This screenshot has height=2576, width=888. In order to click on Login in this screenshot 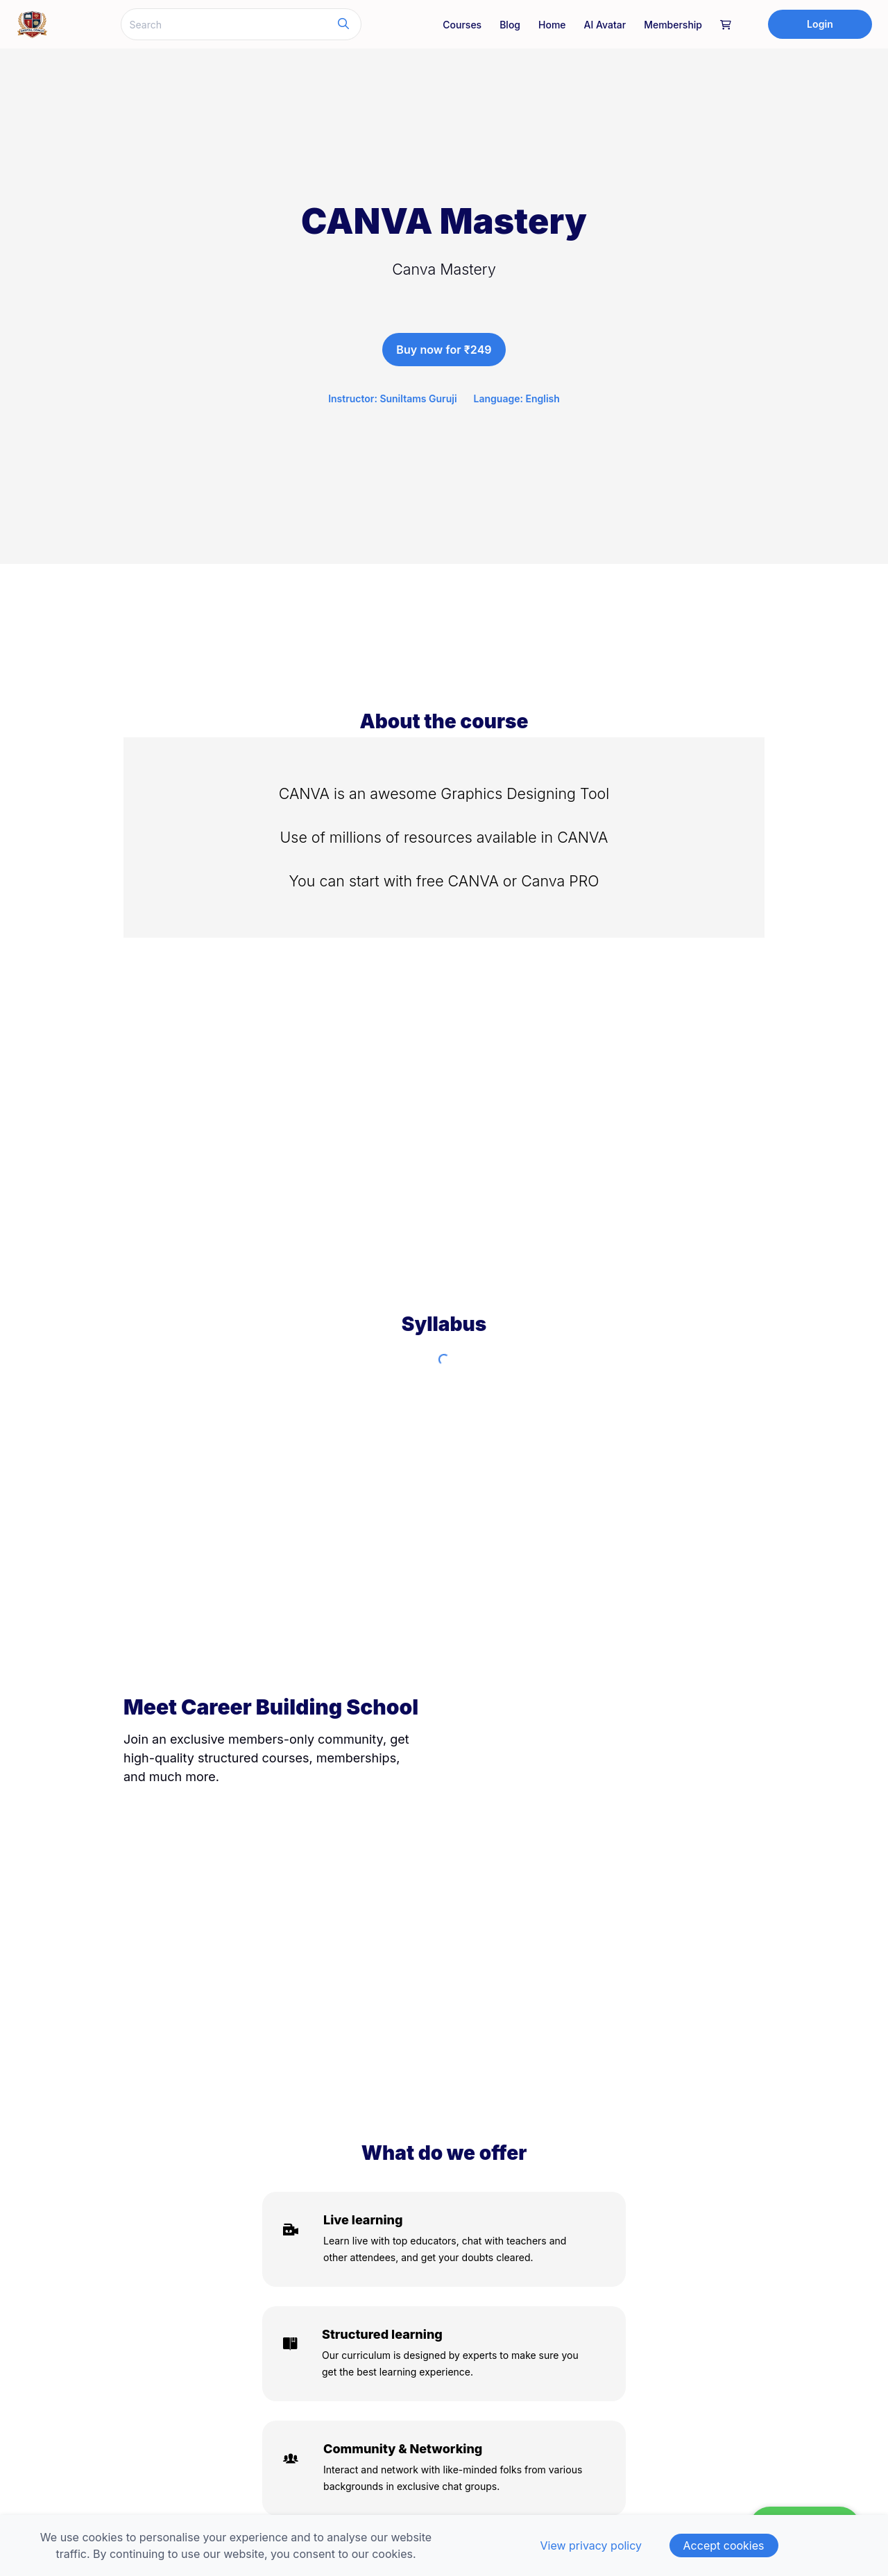, I will do `click(820, 24)`.